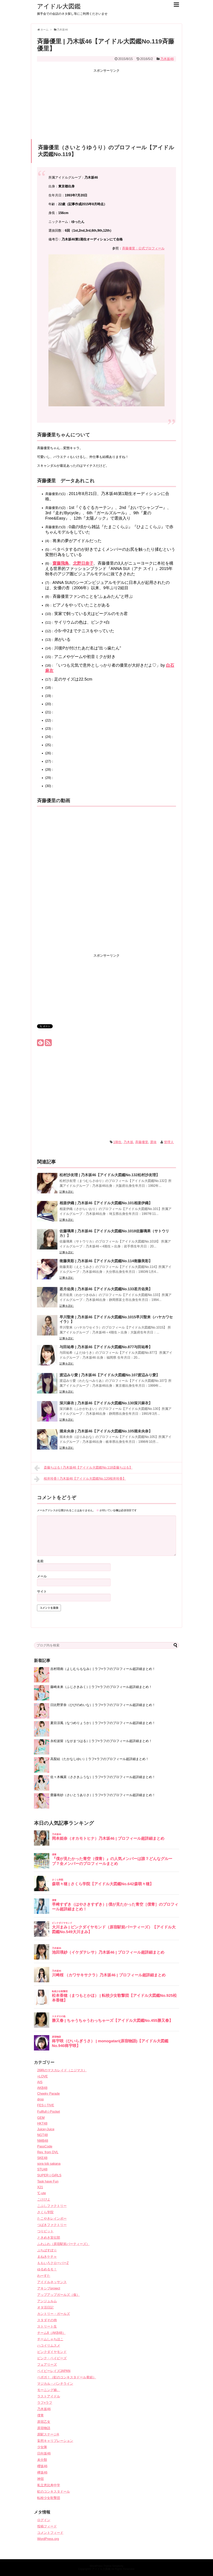 This screenshot has width=213, height=2576. Describe the element at coordinates (117, 1142) in the screenshot. I see `1期生` at that location.